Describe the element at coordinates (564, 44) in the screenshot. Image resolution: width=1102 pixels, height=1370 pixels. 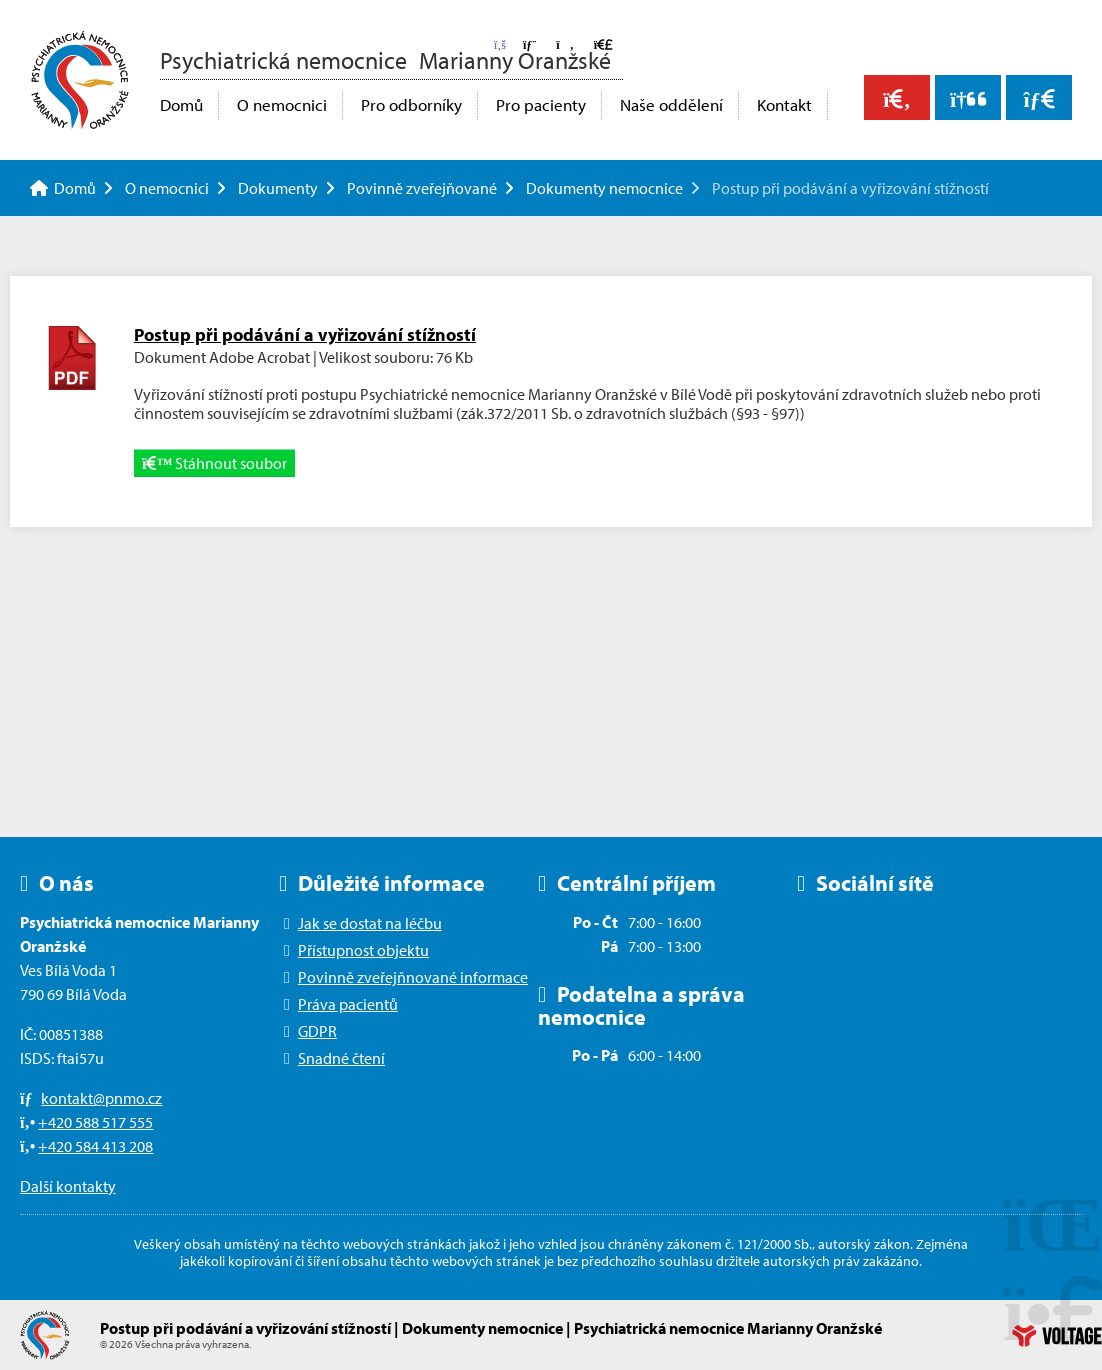
I see `[button]` at that location.